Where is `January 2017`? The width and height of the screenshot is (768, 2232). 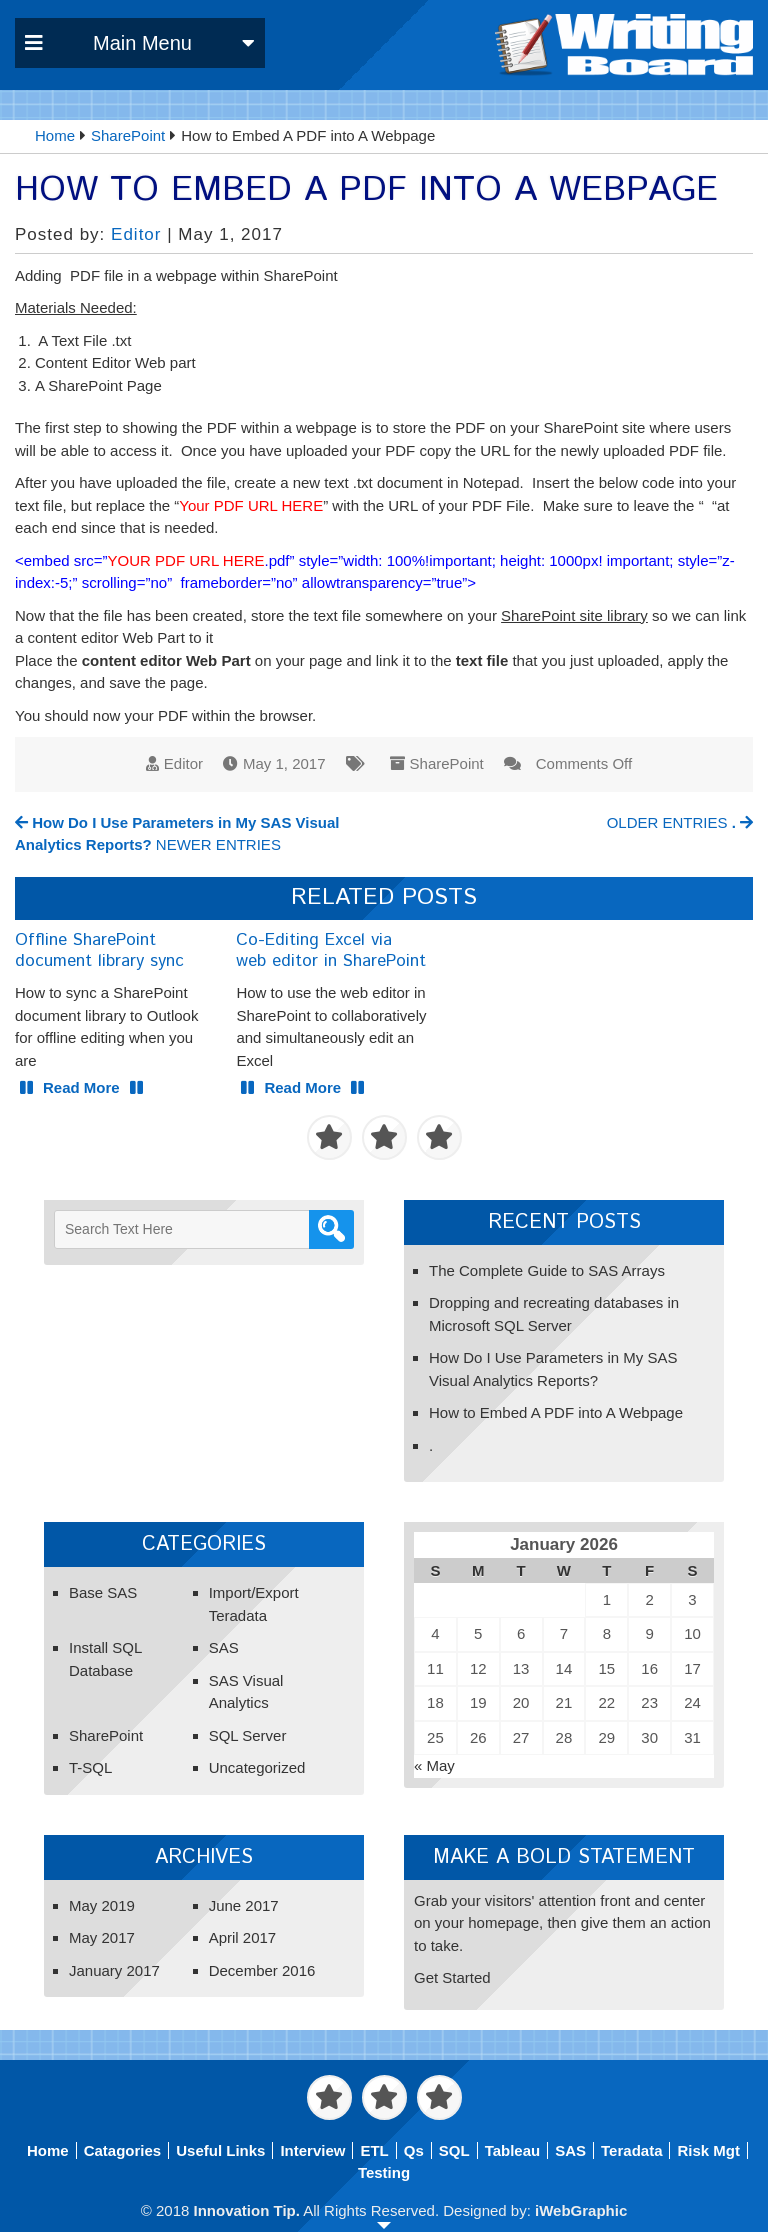
January 2017 is located at coordinates (114, 1970).